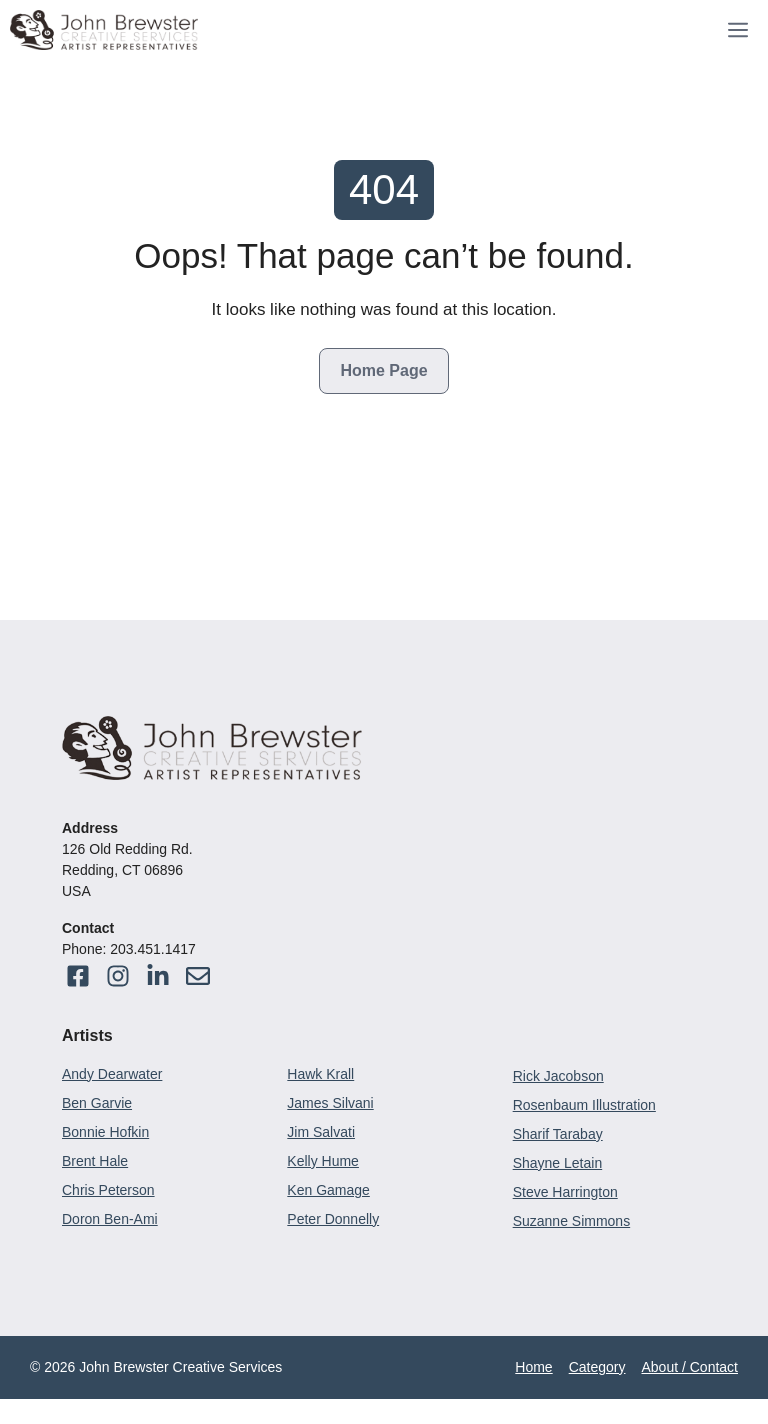 The width and height of the screenshot is (768, 1424). What do you see at coordinates (328, 1190) in the screenshot?
I see `Ken Gamage` at bounding box center [328, 1190].